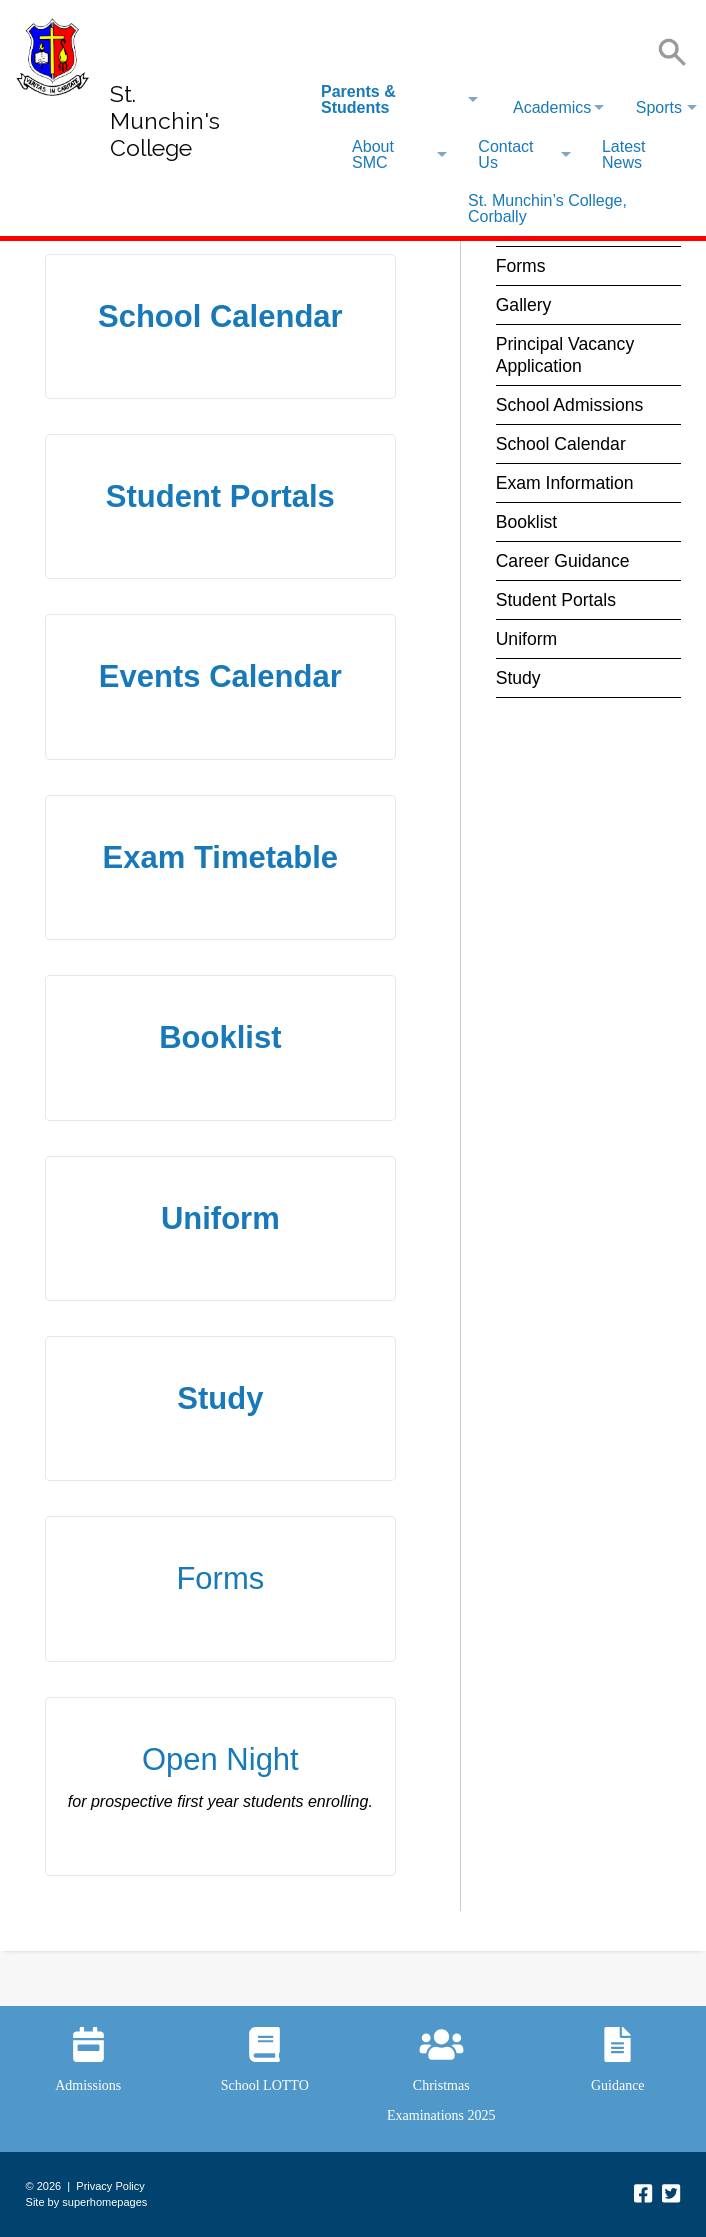  I want to click on Exam Information, so click(565, 483).